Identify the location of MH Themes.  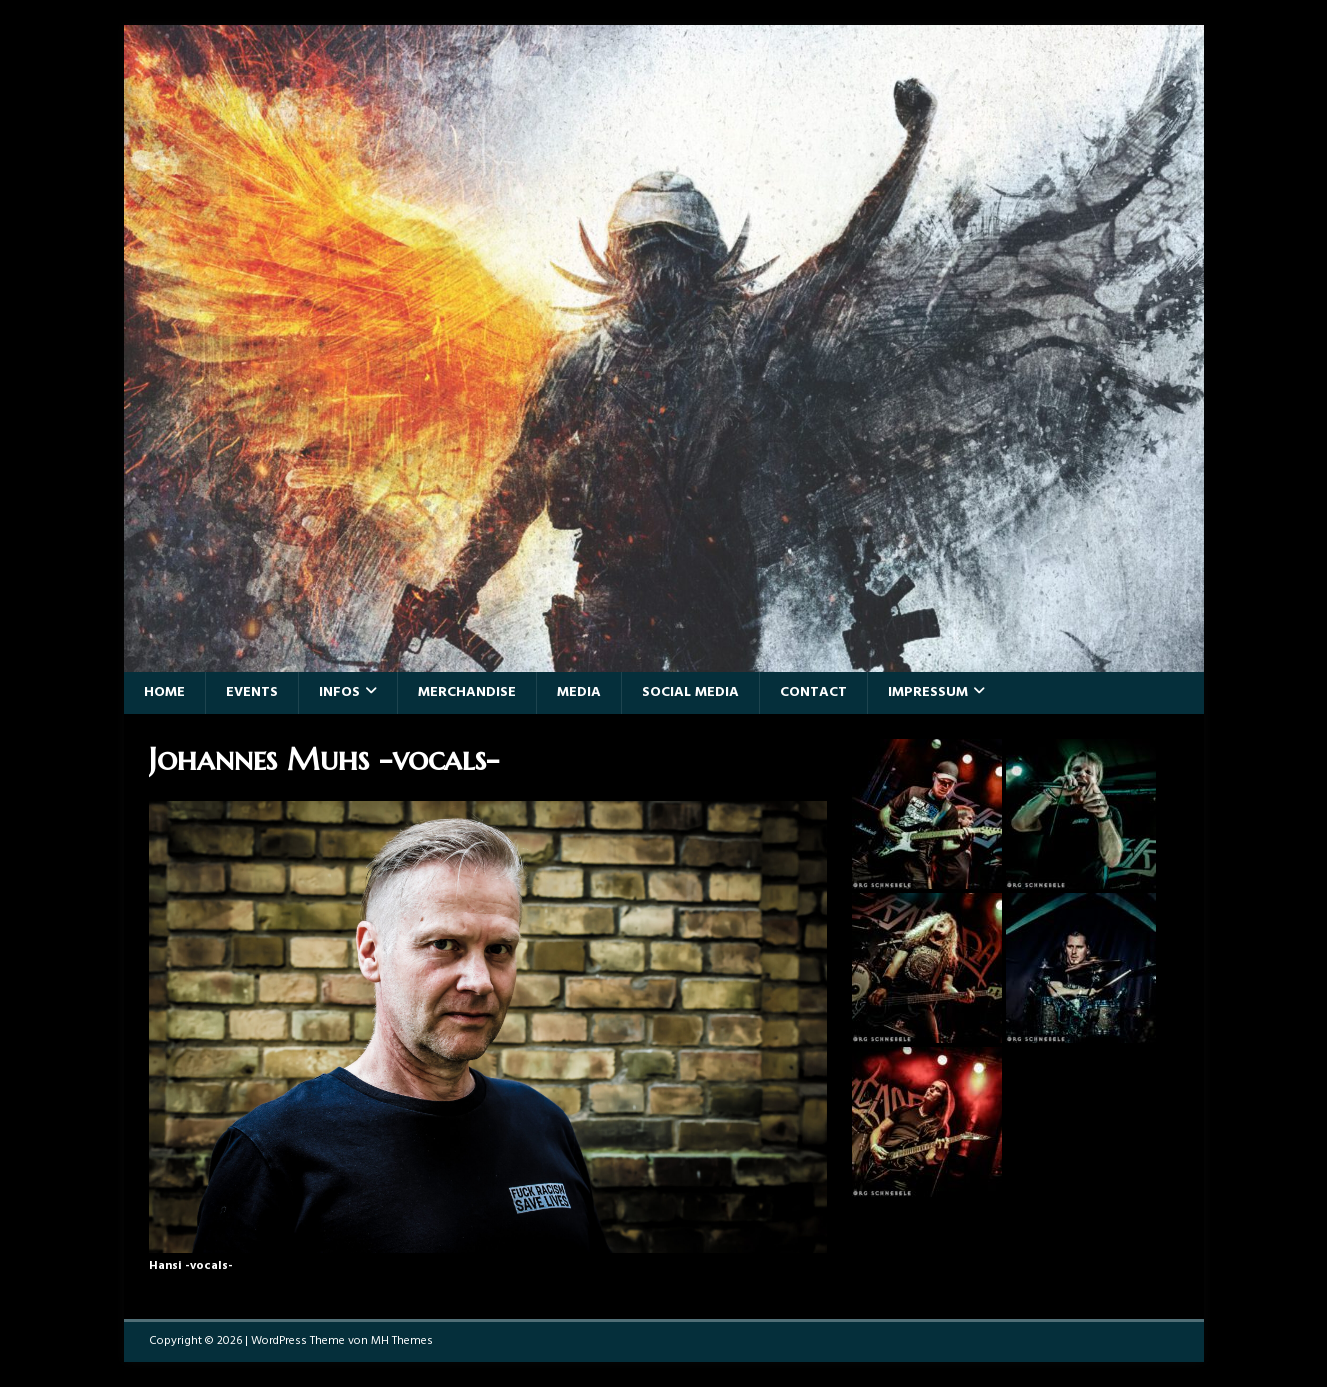
(402, 1341).